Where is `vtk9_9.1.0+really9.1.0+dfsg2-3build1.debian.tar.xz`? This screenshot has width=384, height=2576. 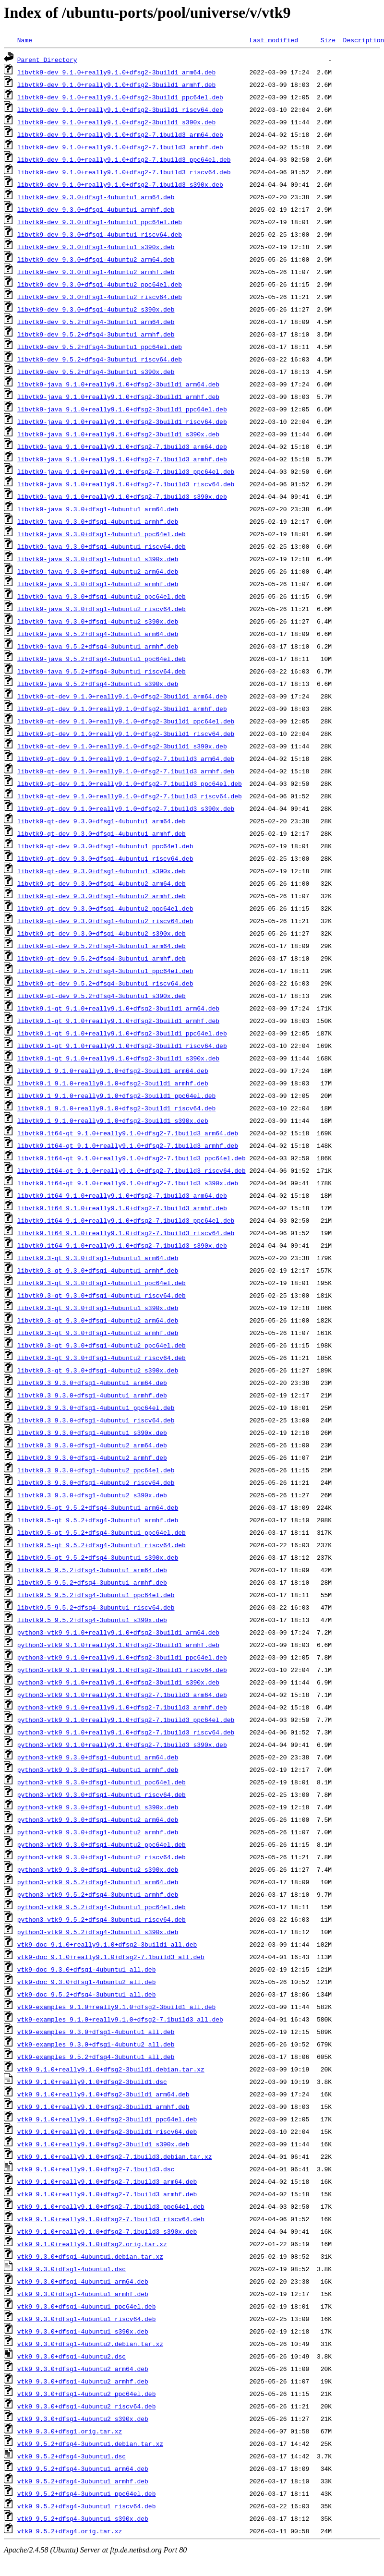 vtk9_9.1.0+really9.1.0+dfsg2-3build1.debian.tar.xz is located at coordinates (110, 2069).